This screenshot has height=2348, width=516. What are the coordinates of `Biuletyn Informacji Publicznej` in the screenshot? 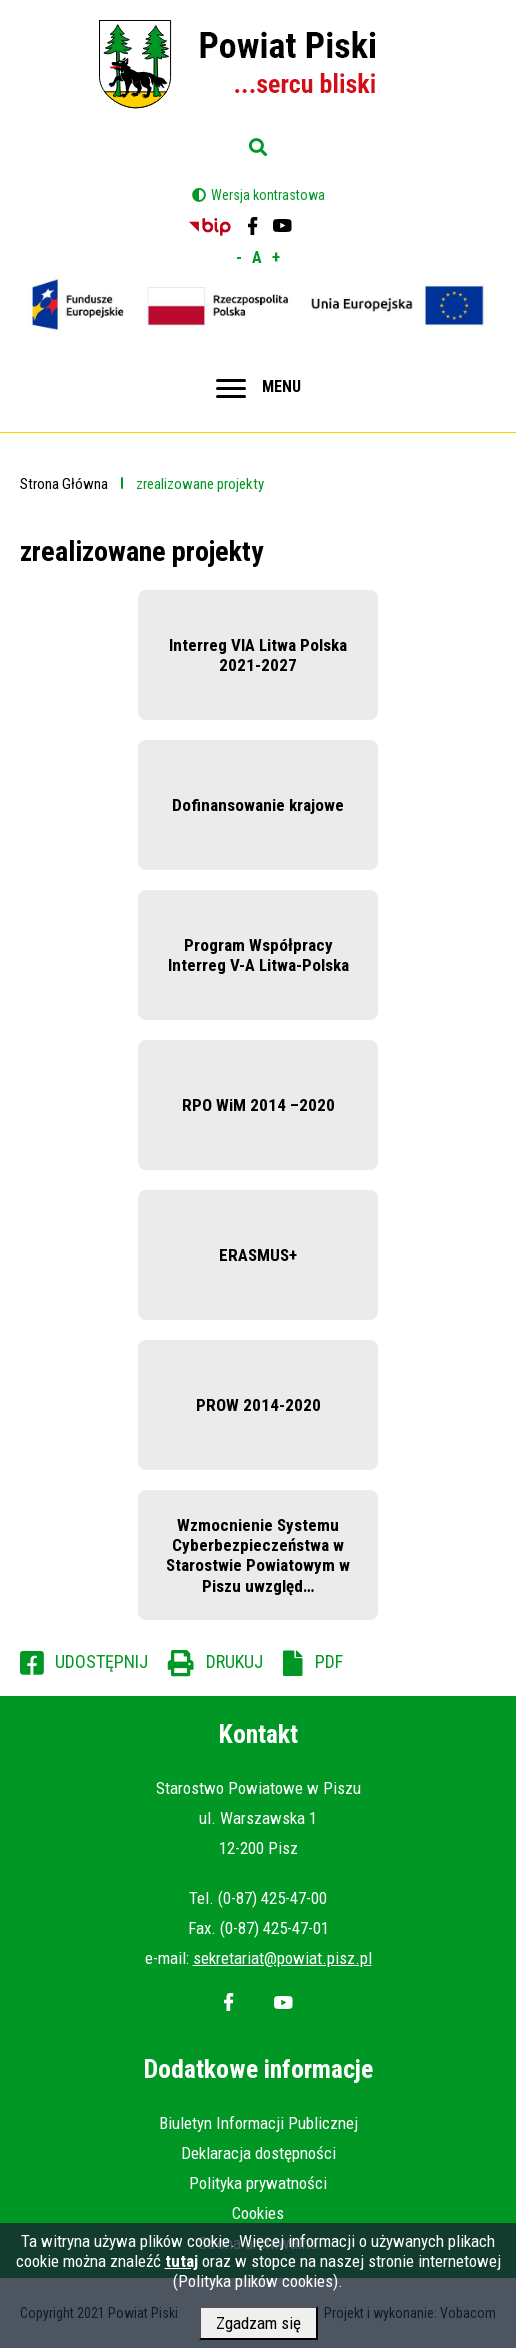 It's located at (258, 2123).